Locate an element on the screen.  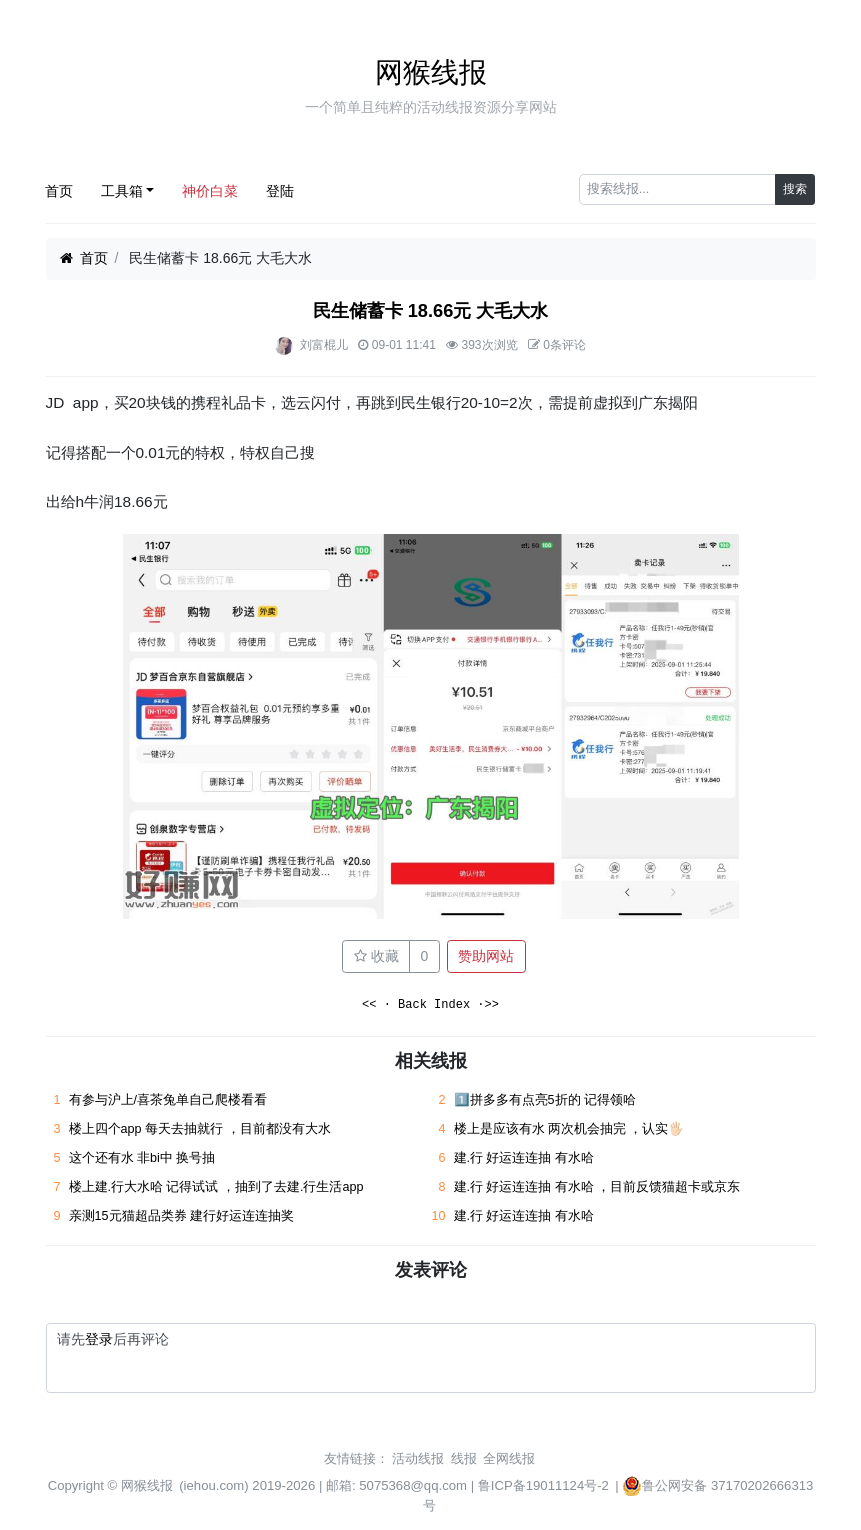
鲁ICP备19011124号-2 is located at coordinates (543, 1485).